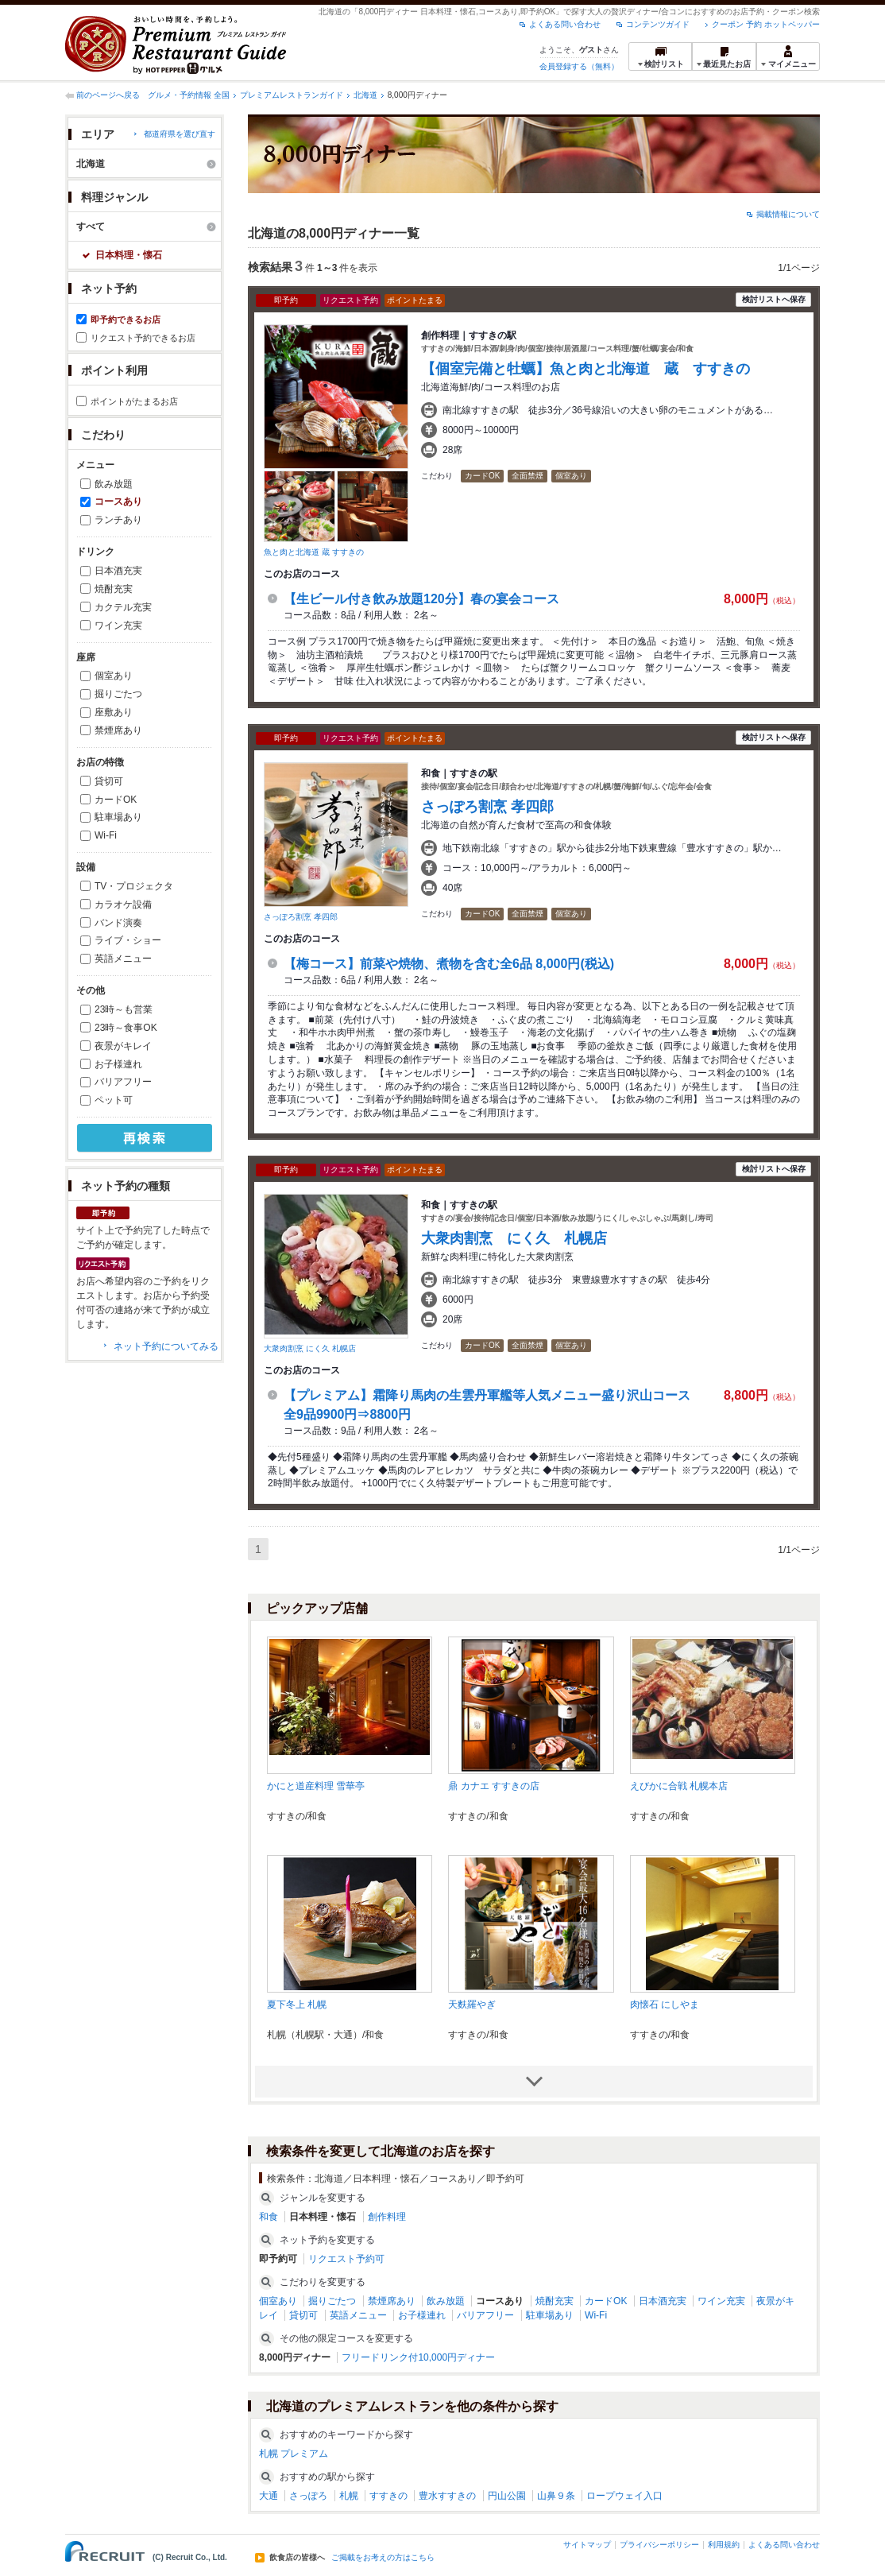 The width and height of the screenshot is (885, 2576). Describe the element at coordinates (118, 730) in the screenshot. I see `禁煙席あり` at that location.